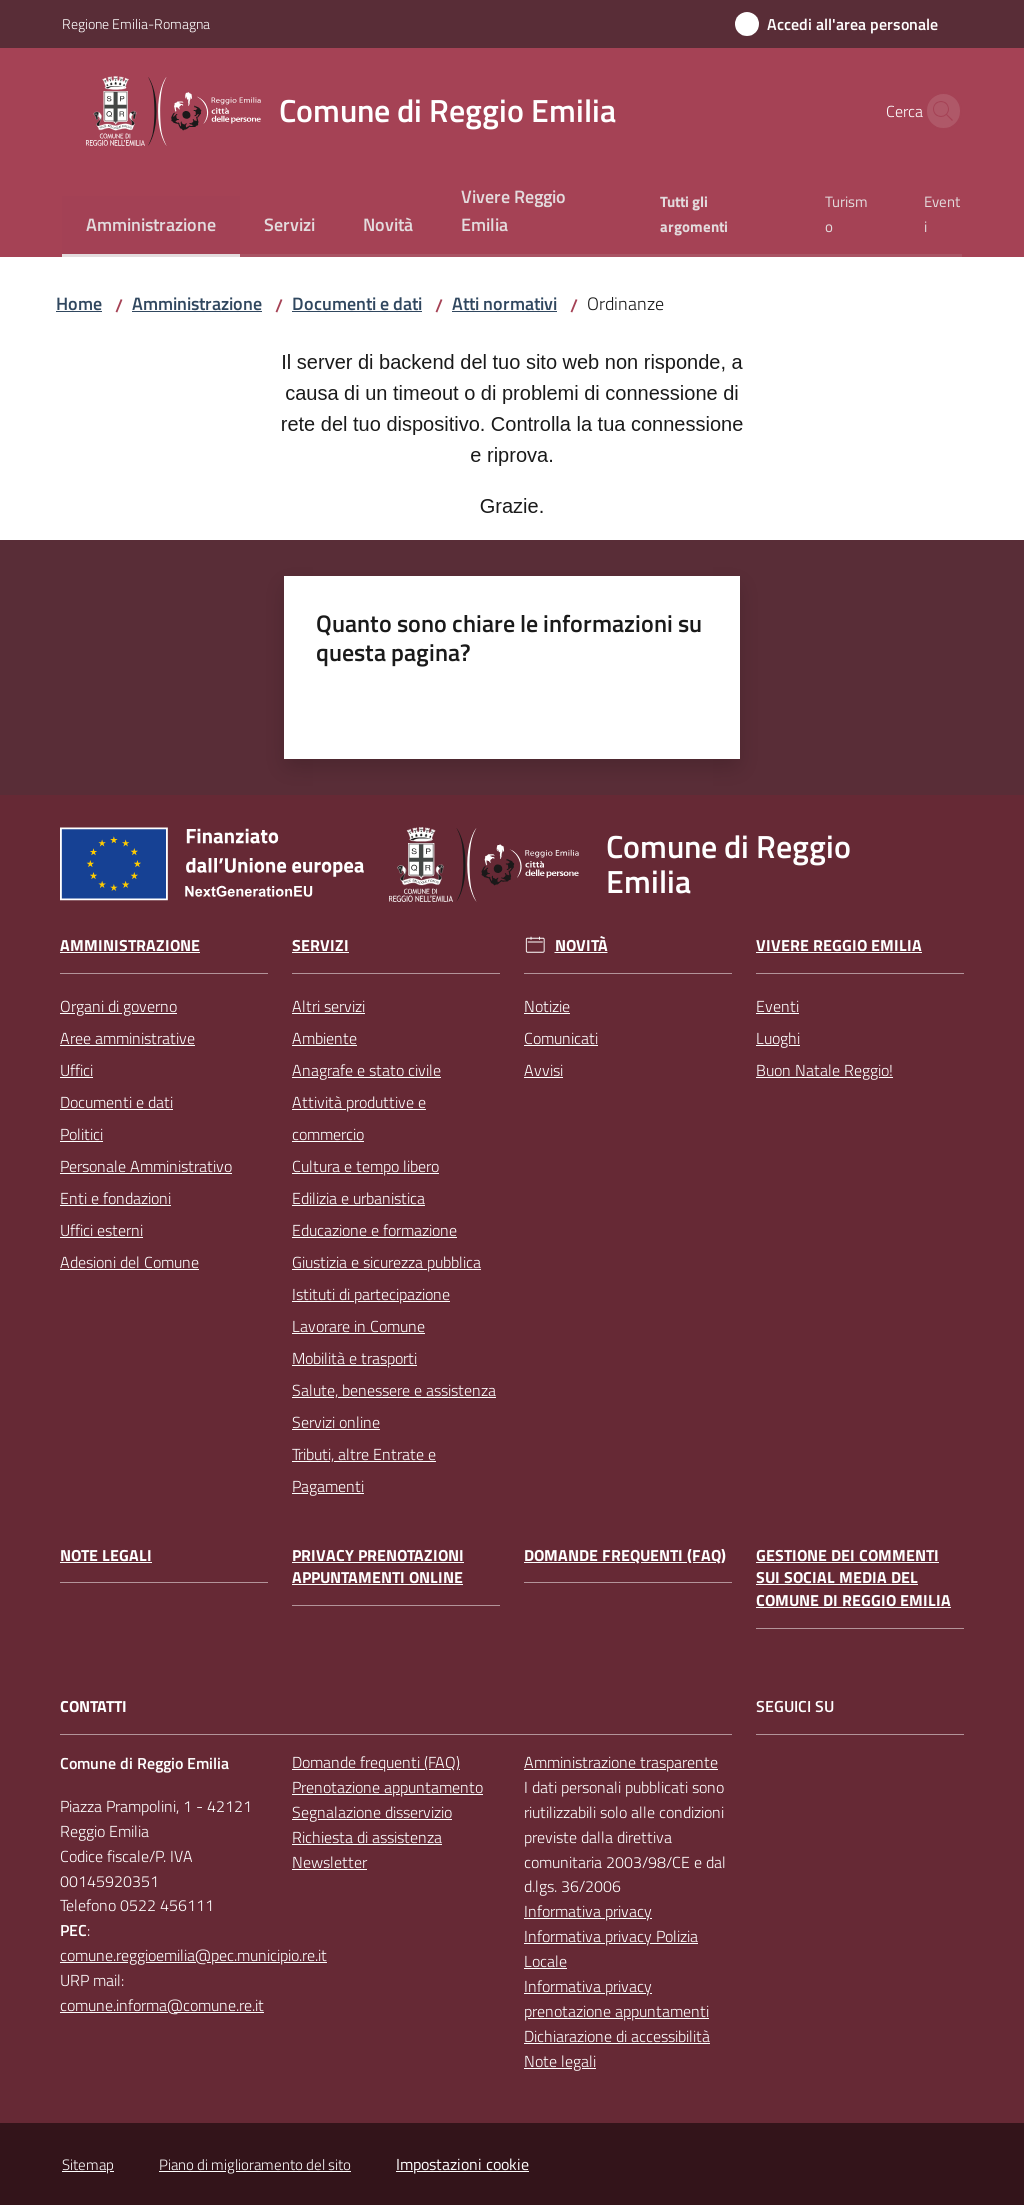 This screenshot has height=2205, width=1024. What do you see at coordinates (88, 2164) in the screenshot?
I see `Sitemap` at bounding box center [88, 2164].